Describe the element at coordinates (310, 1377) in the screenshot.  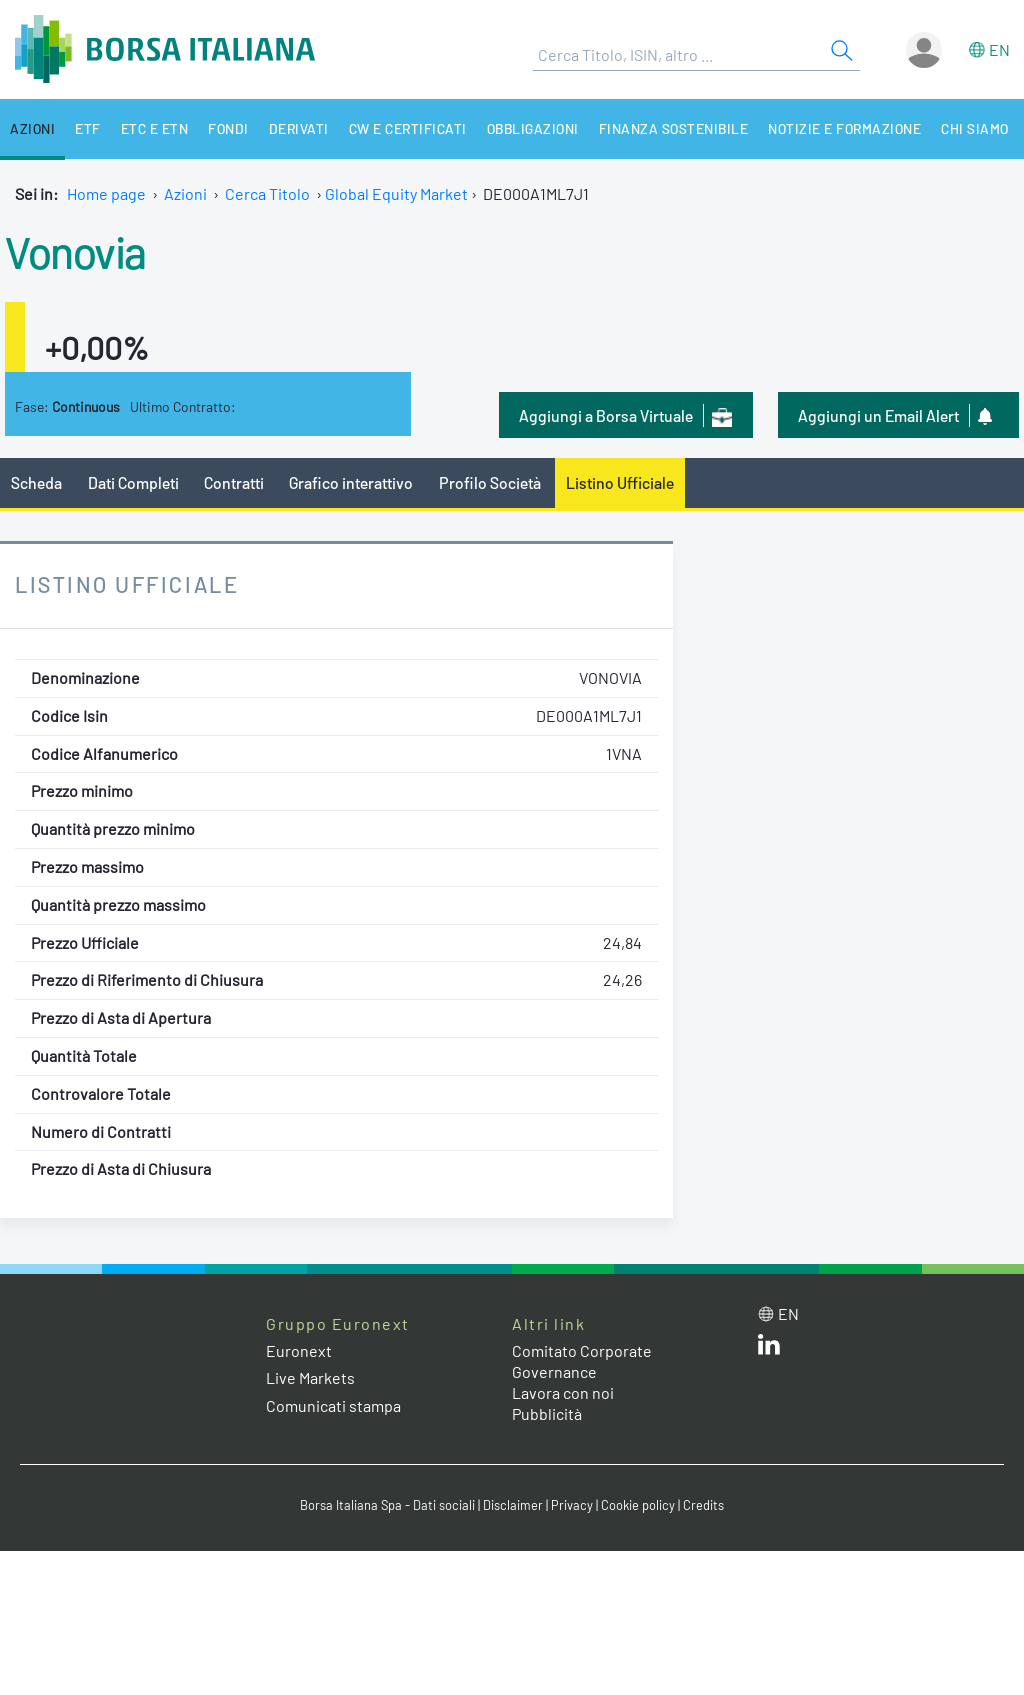
I see `Live Markets [Live Markets web site link]` at that location.